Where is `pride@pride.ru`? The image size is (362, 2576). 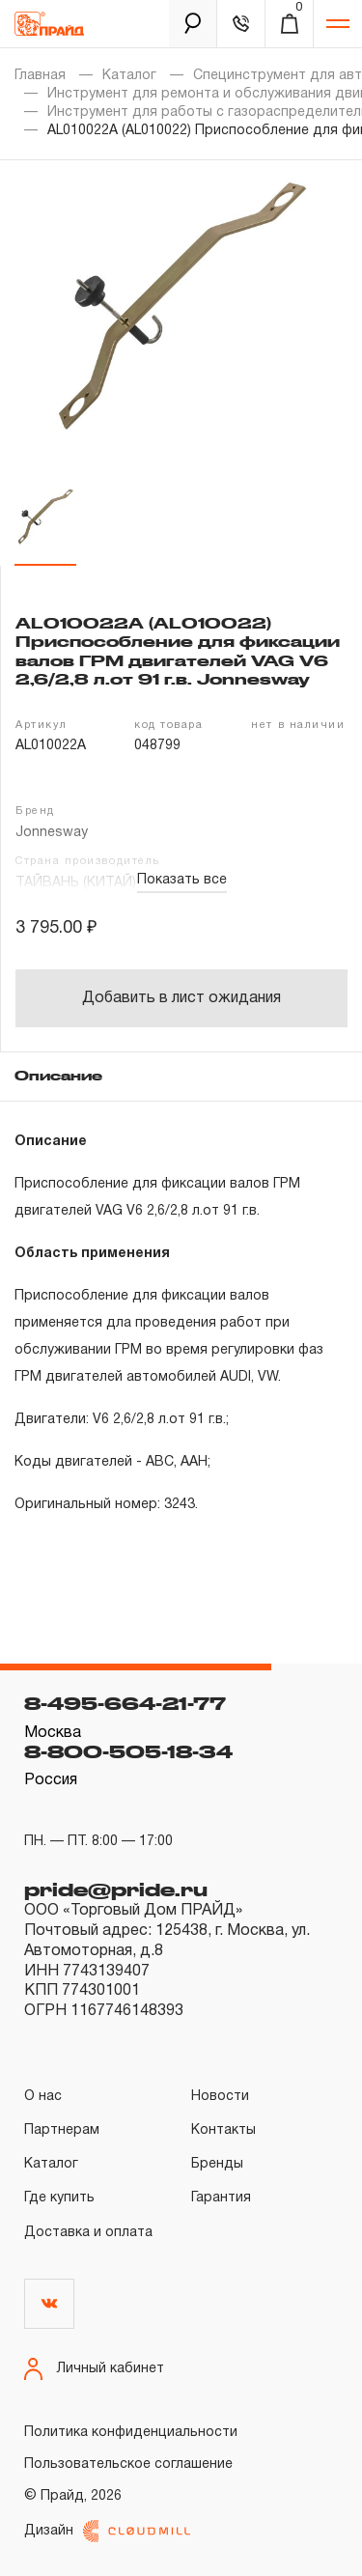 pride@pride.ru is located at coordinates (116, 1889).